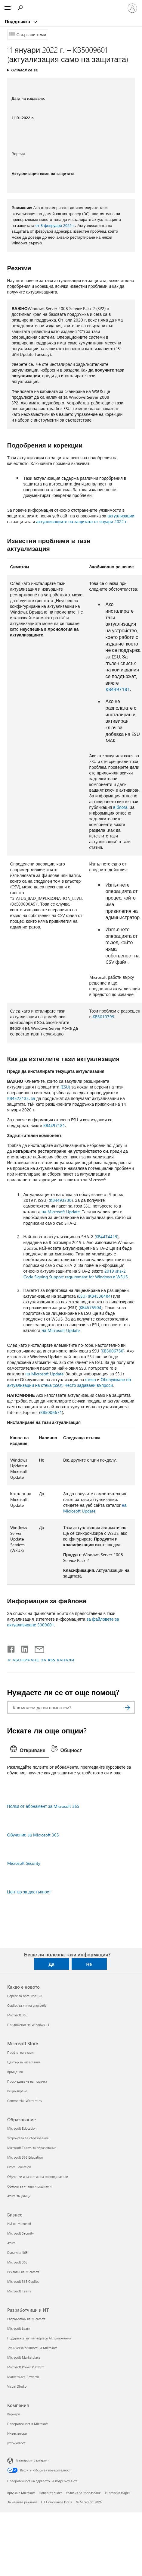  Describe the element at coordinates (24, 69) in the screenshot. I see `Отнася се за` at that location.